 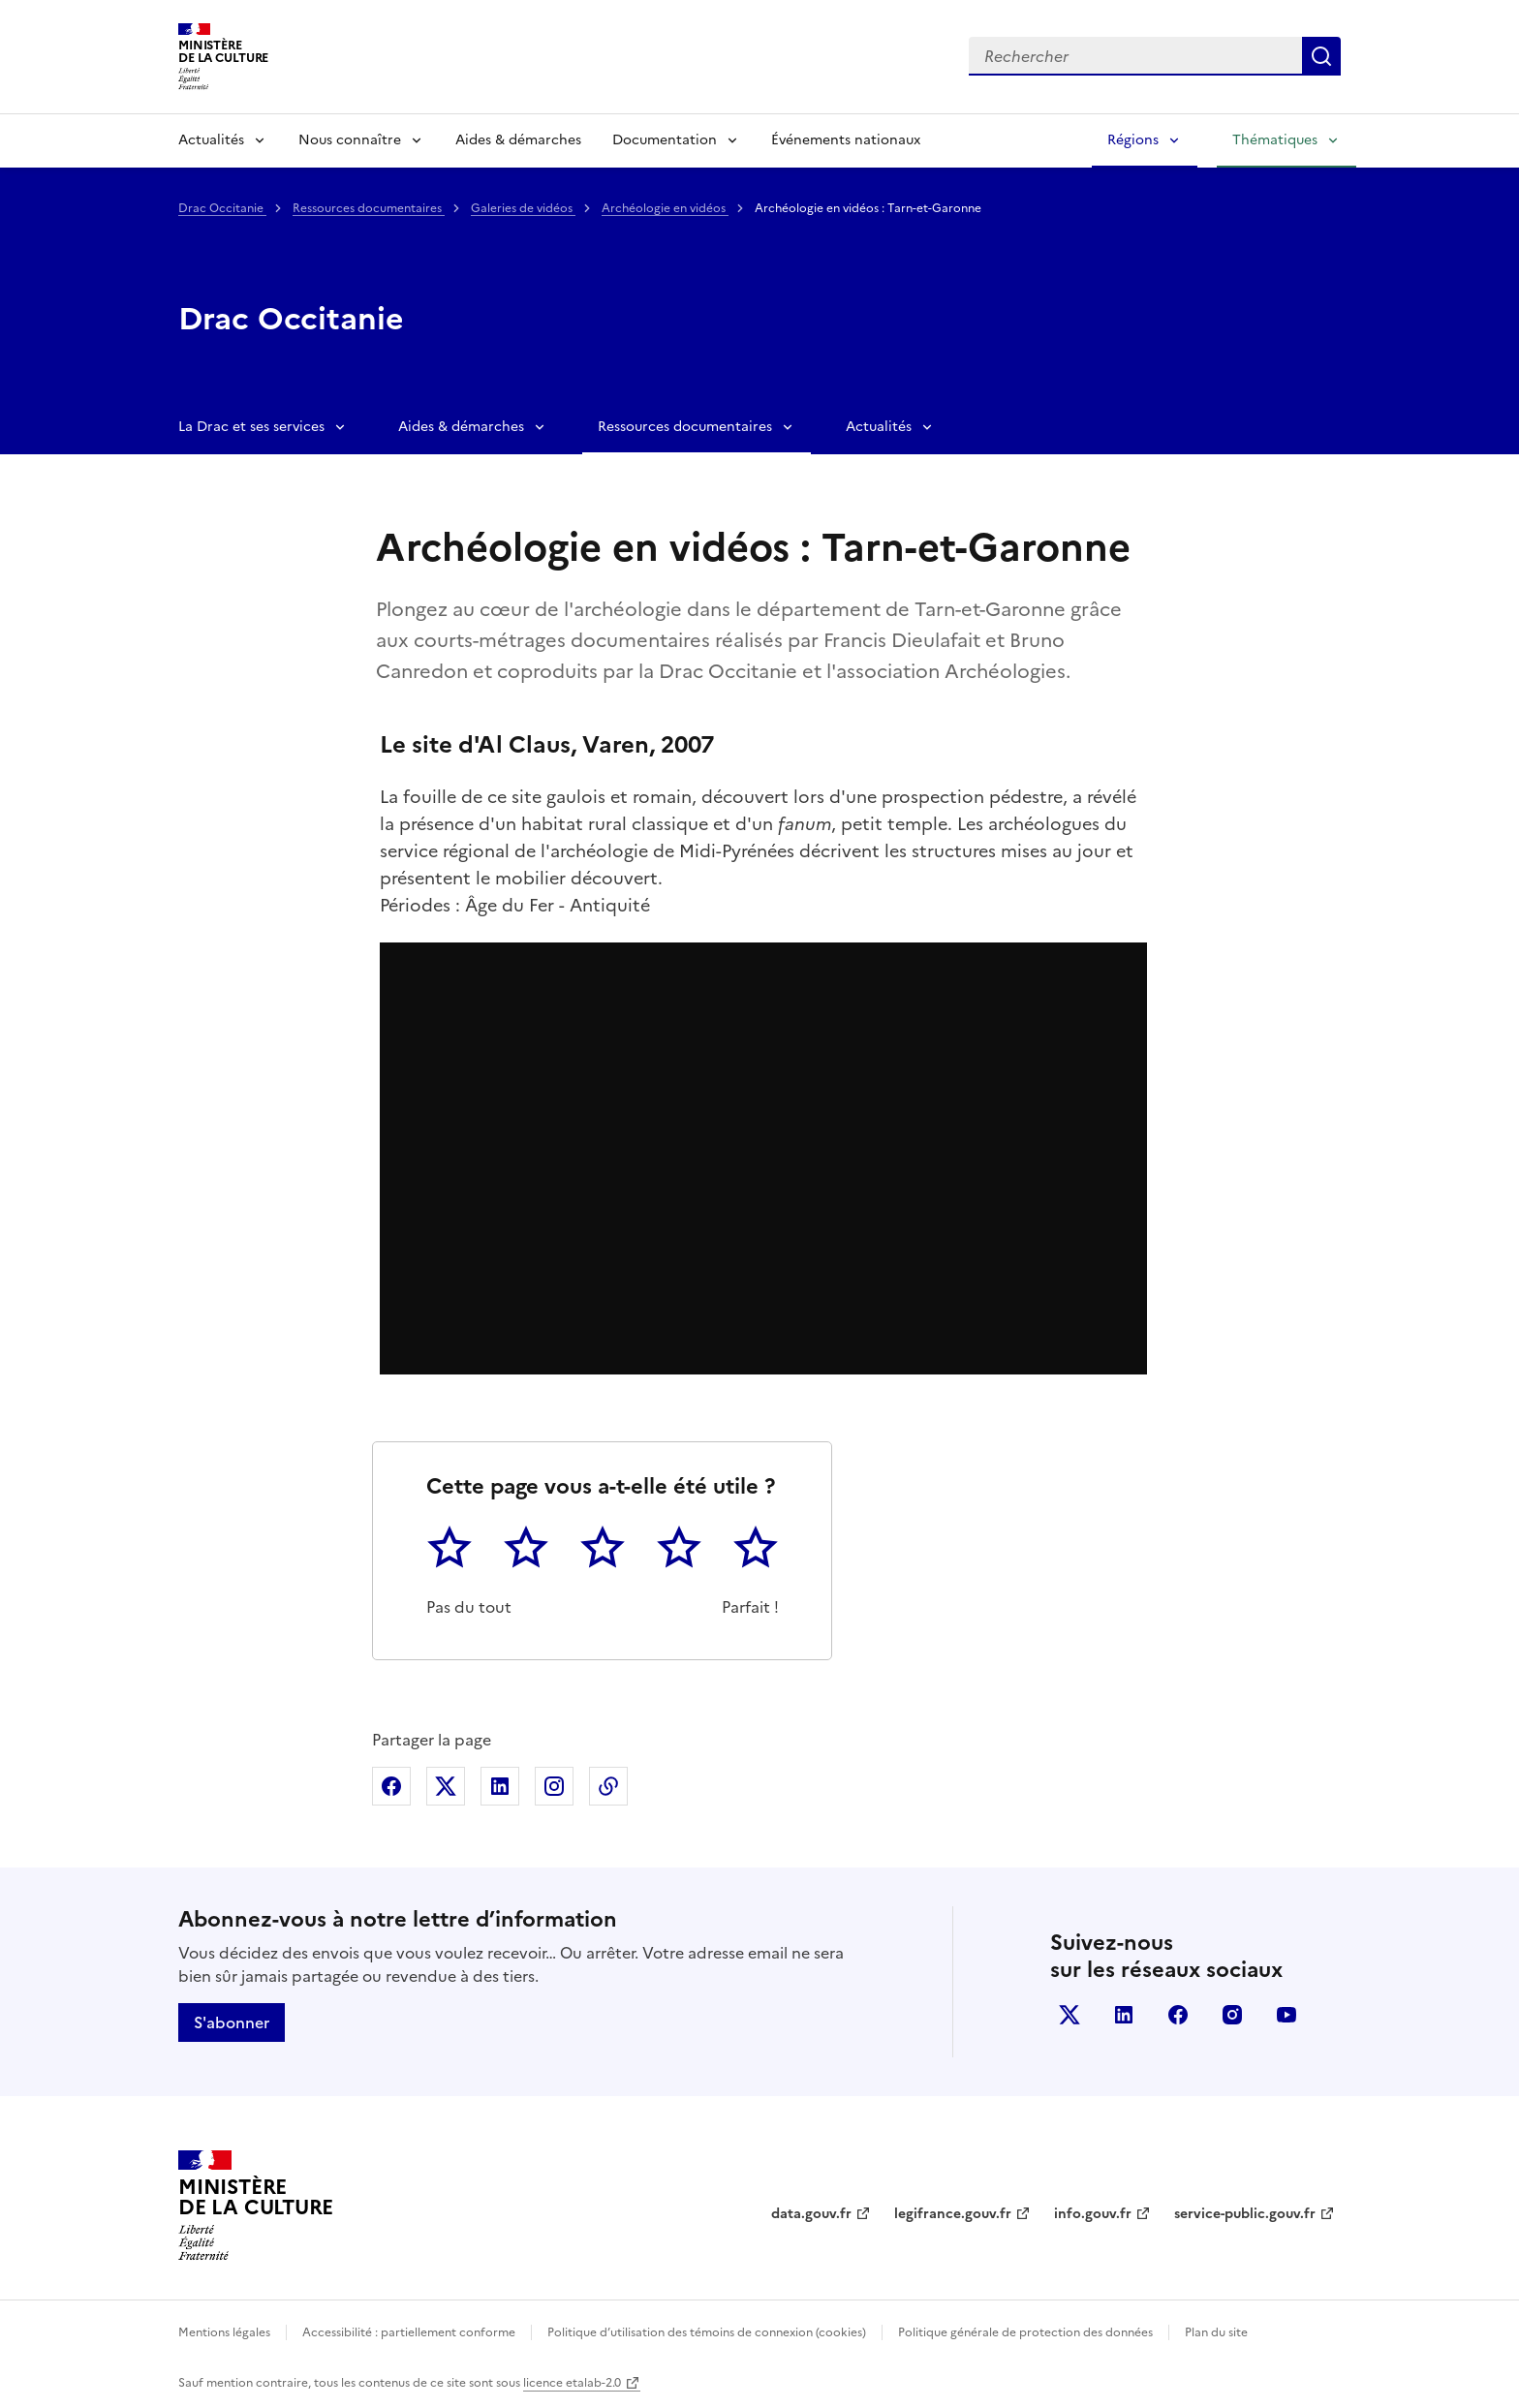 I want to click on Partager sur X, so click(x=445, y=1786).